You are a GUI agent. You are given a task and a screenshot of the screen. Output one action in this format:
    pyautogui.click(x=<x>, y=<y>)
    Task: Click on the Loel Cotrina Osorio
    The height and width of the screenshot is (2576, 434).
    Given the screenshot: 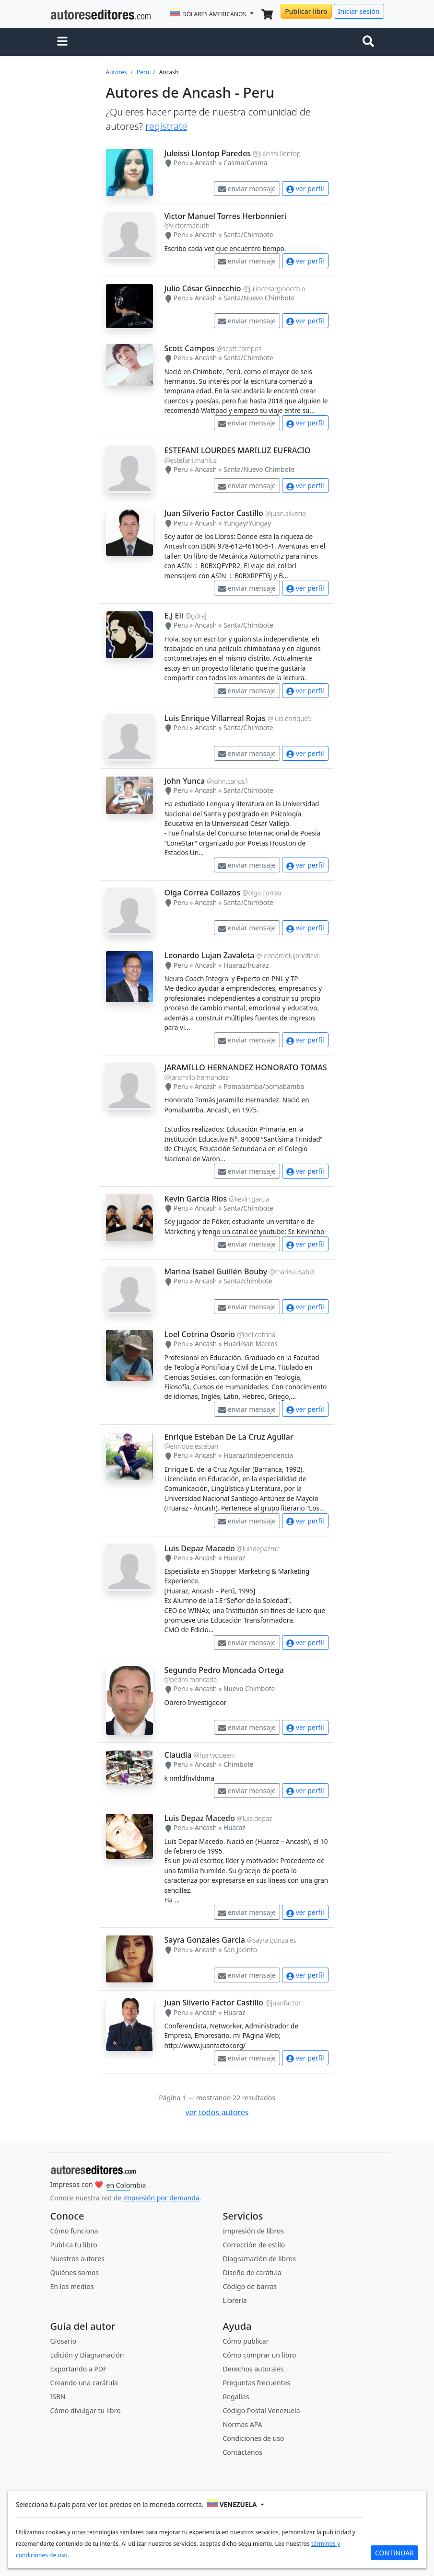 What is the action you would take?
    pyautogui.click(x=199, y=1334)
    